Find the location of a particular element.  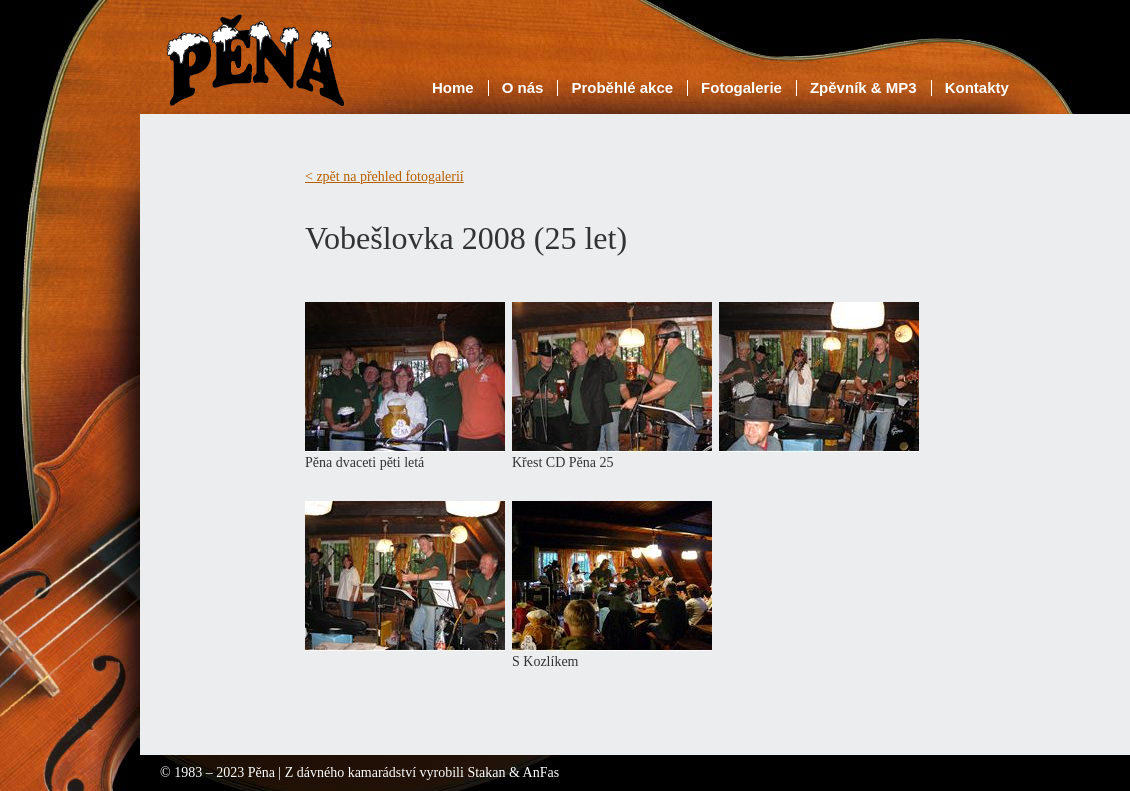

Fotogalerie is located at coordinates (741, 87).